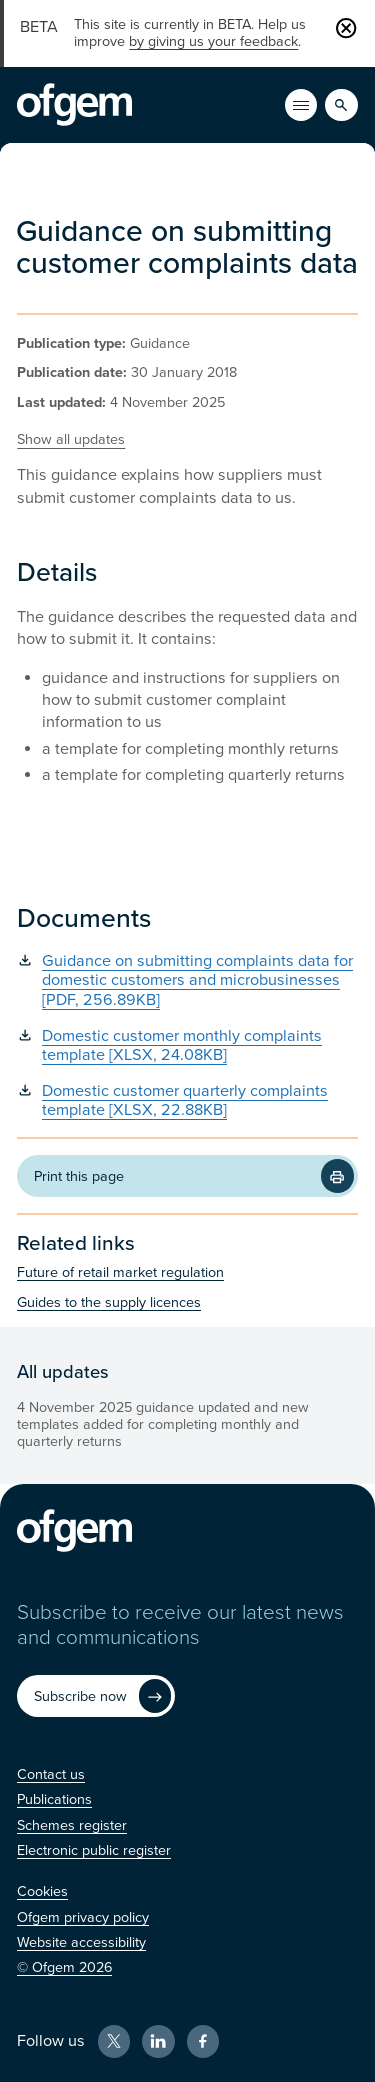 Image resolution: width=375 pixels, height=2082 pixels. What do you see at coordinates (213, 41) in the screenshot?
I see `by giving us your feedback` at bounding box center [213, 41].